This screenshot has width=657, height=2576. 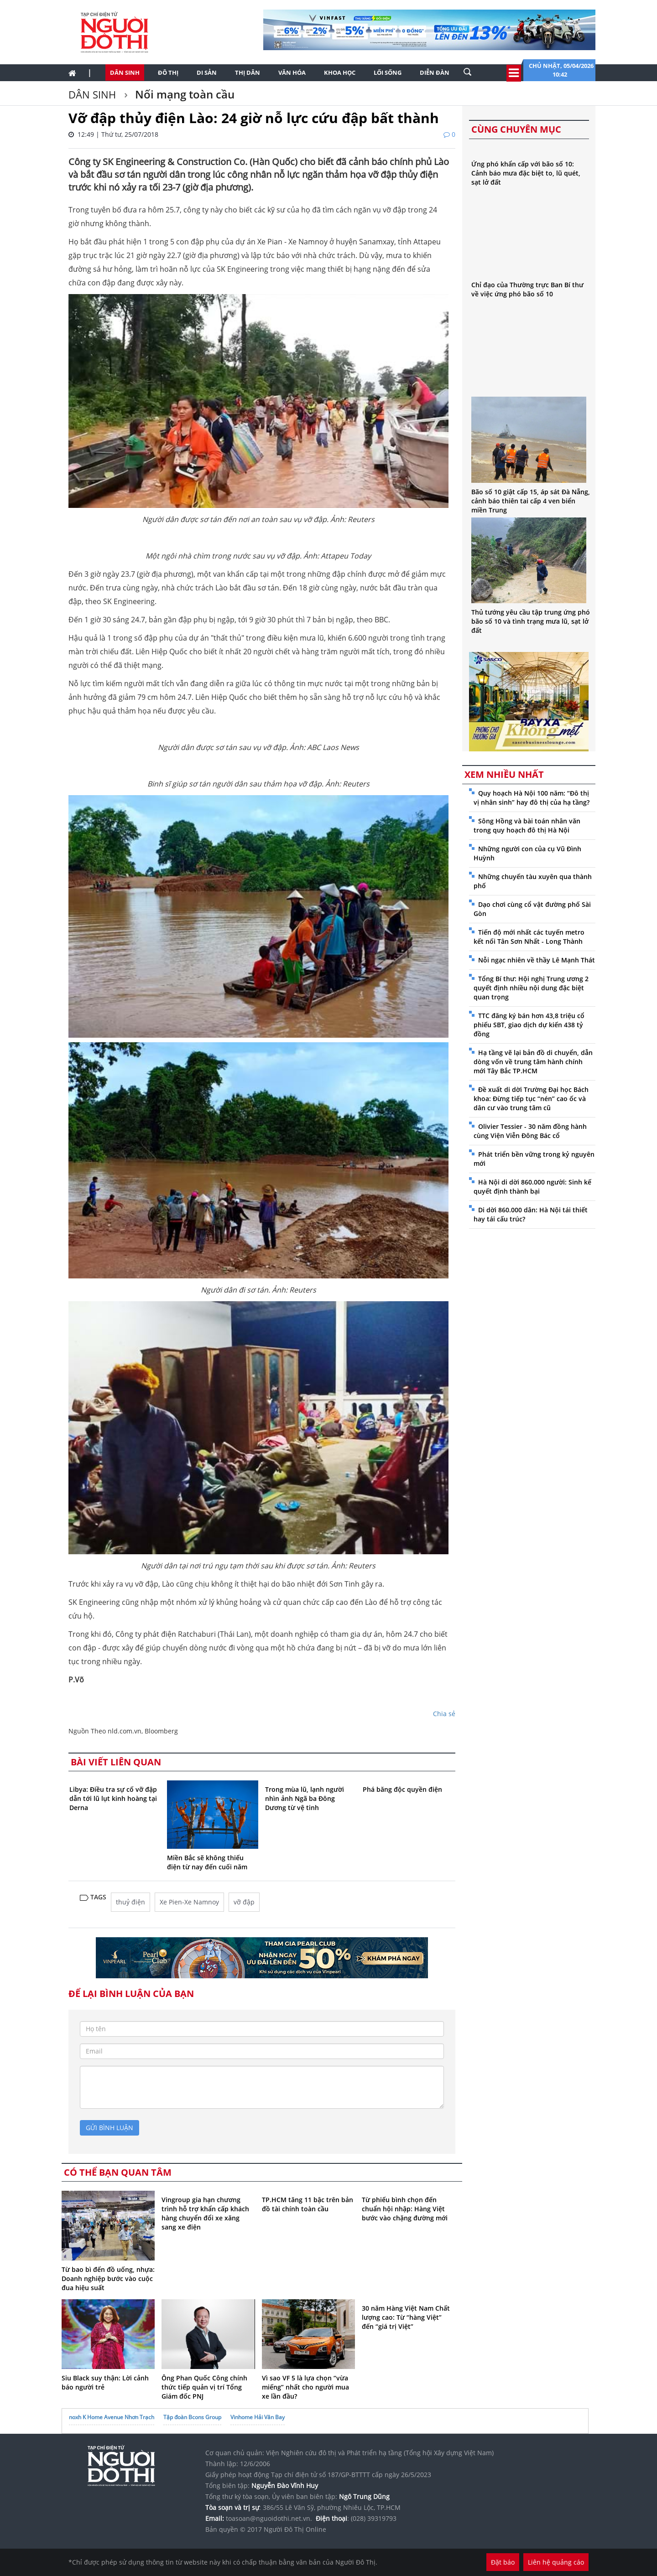 What do you see at coordinates (183, 94) in the screenshot?
I see `Nối mạng toàn cầu` at bounding box center [183, 94].